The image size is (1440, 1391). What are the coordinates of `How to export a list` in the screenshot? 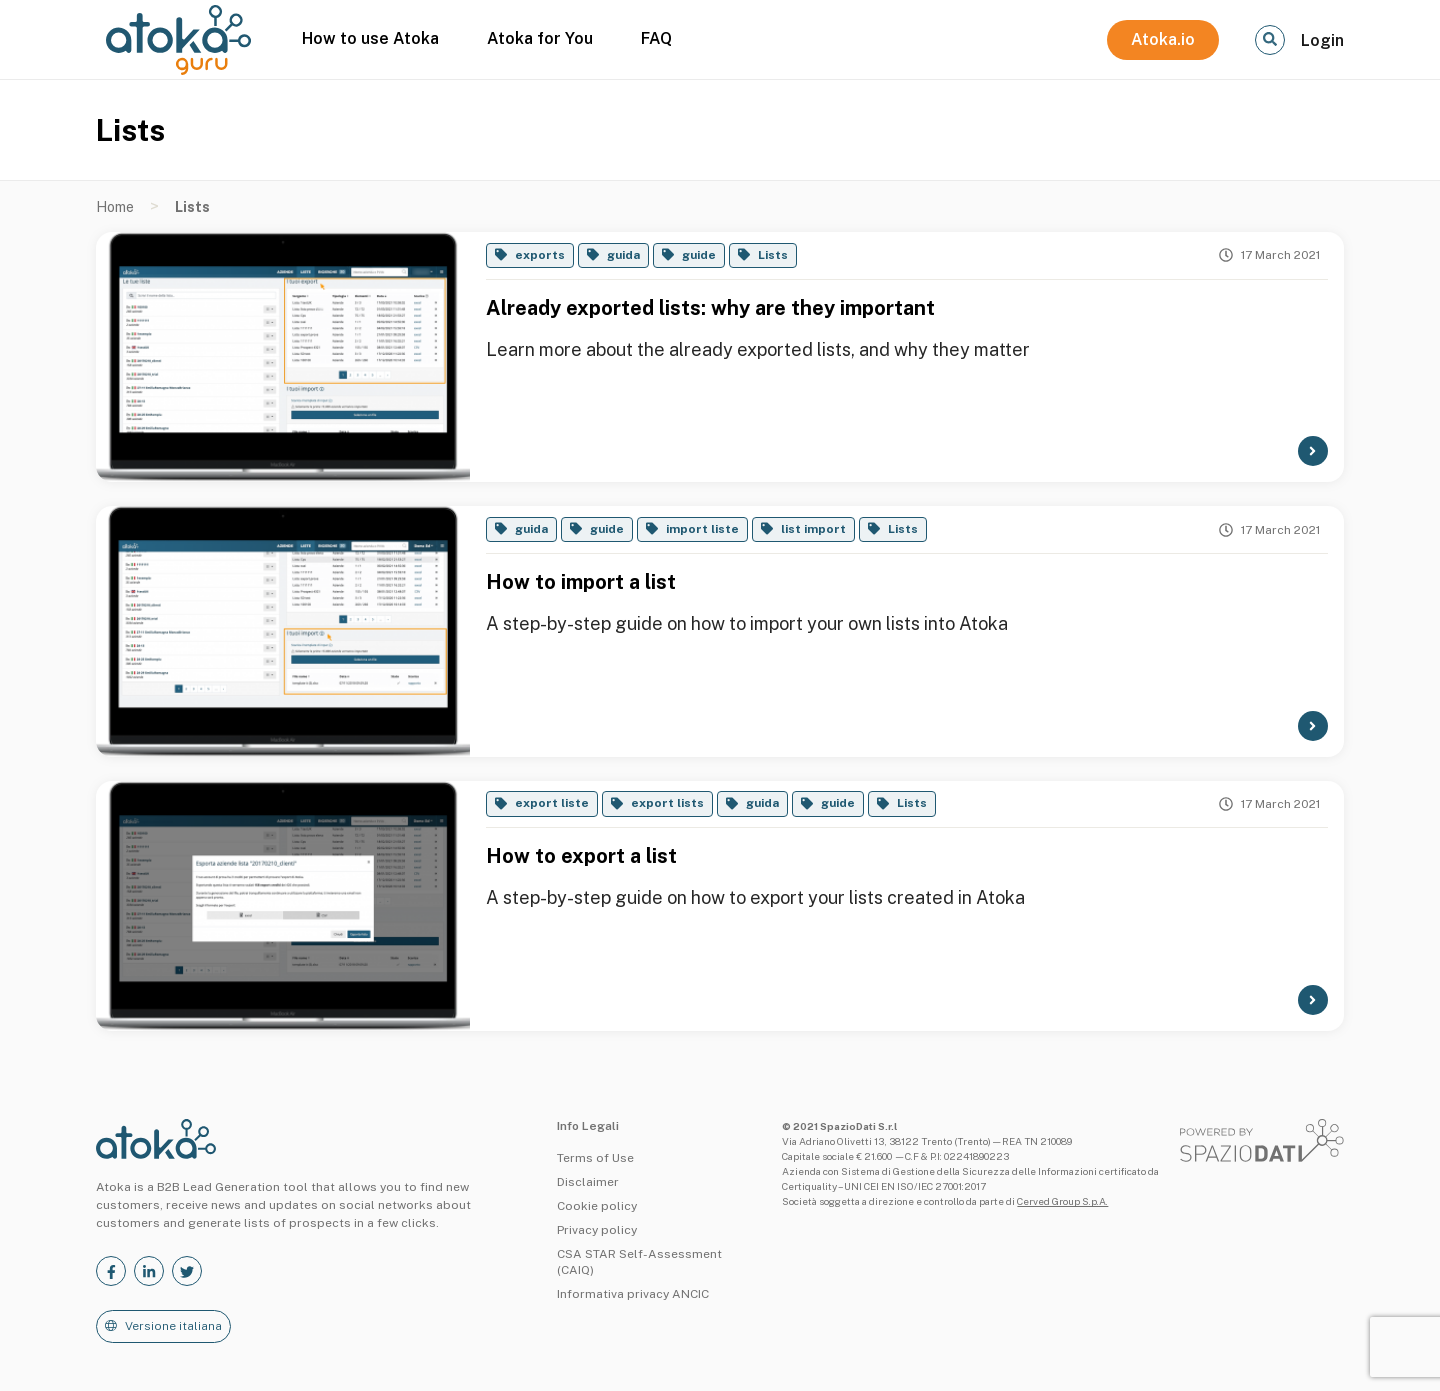 It's located at (581, 856).